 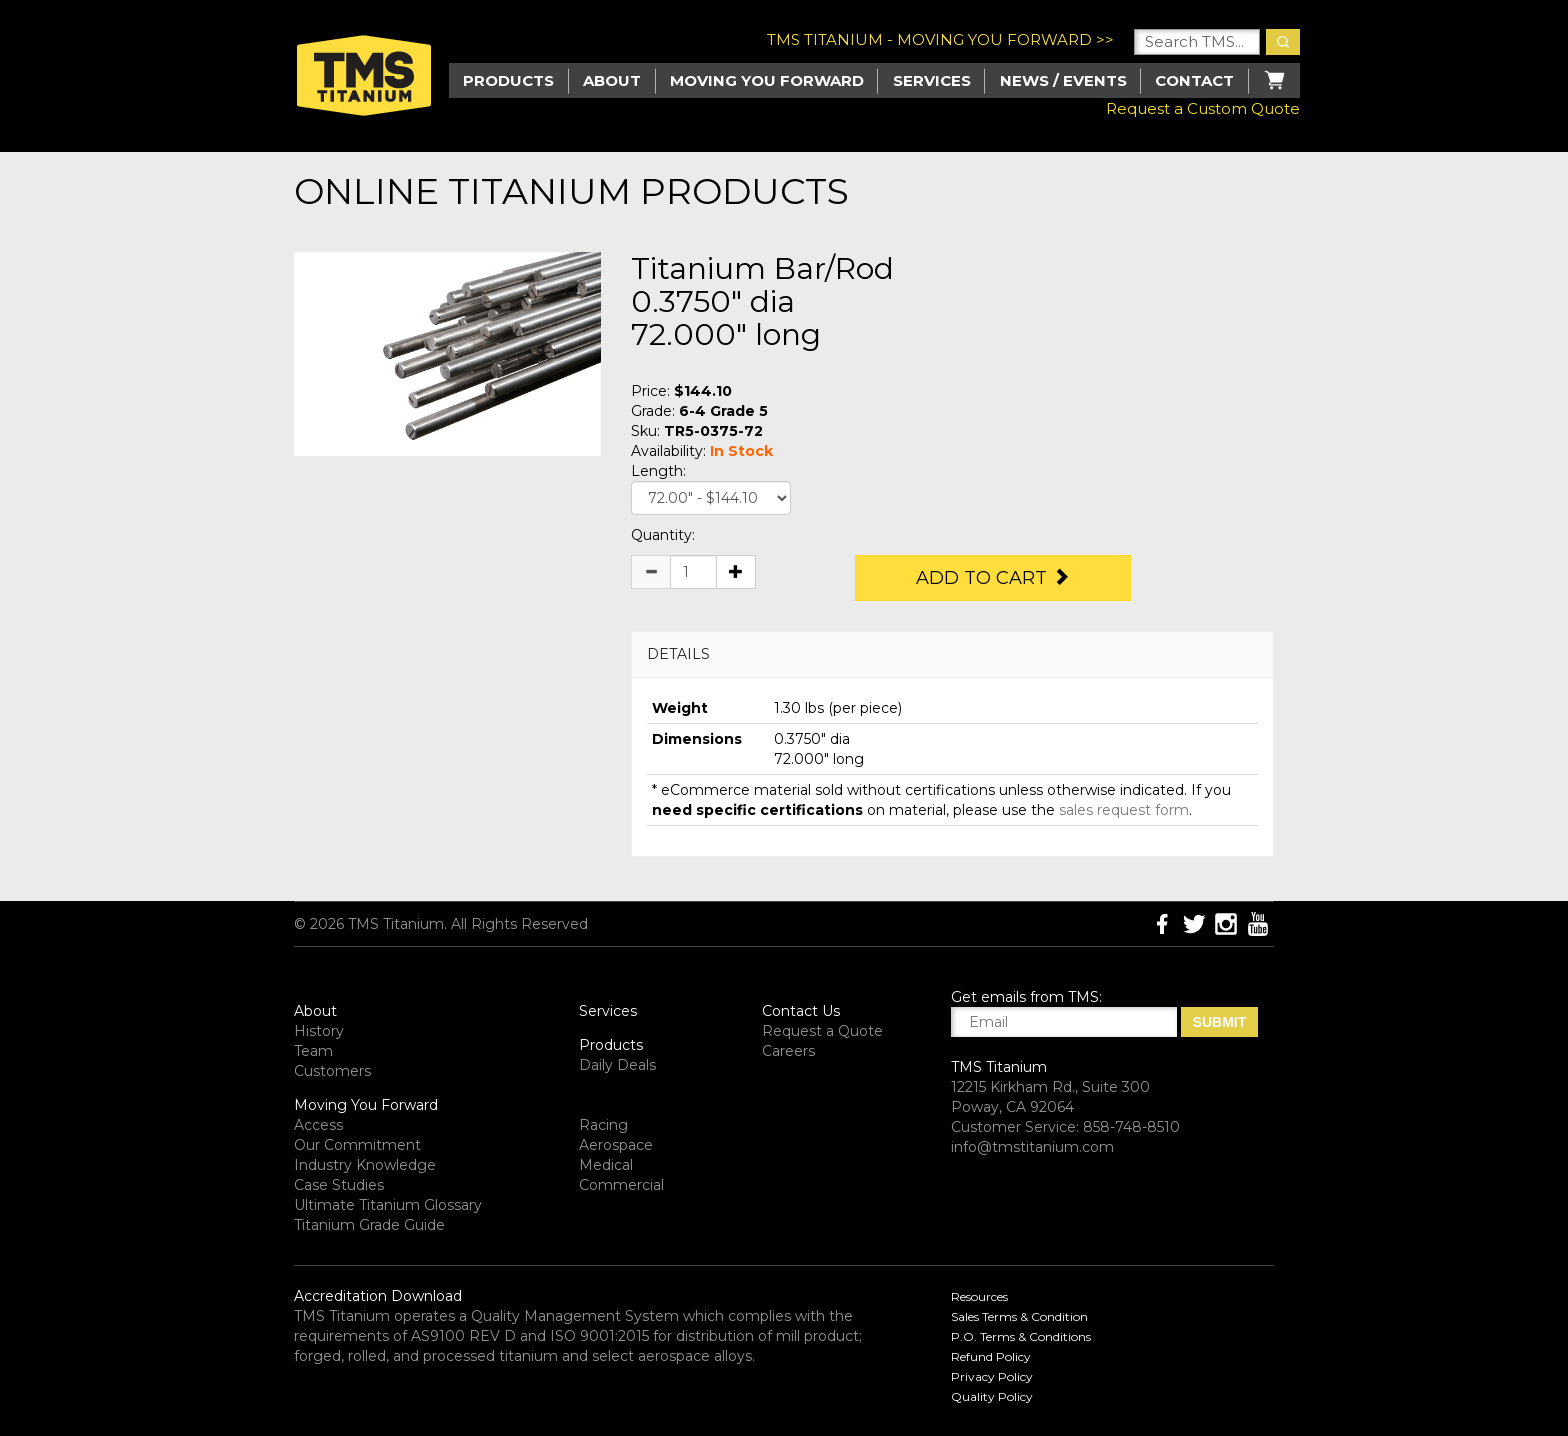 What do you see at coordinates (603, 1125) in the screenshot?
I see `Racing` at bounding box center [603, 1125].